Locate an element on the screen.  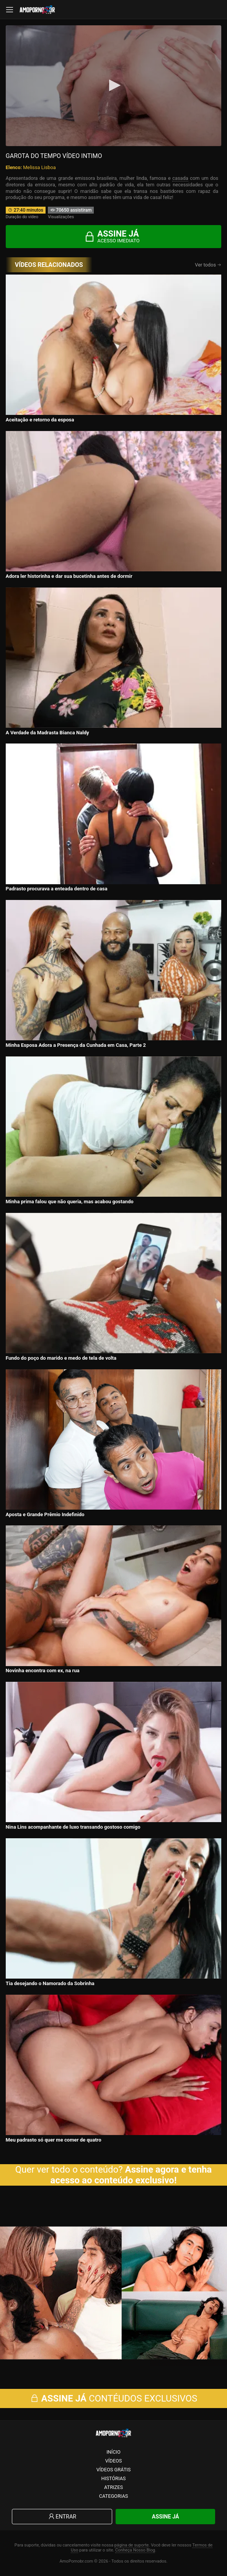
Assine Já is located at coordinates (165, 2516).